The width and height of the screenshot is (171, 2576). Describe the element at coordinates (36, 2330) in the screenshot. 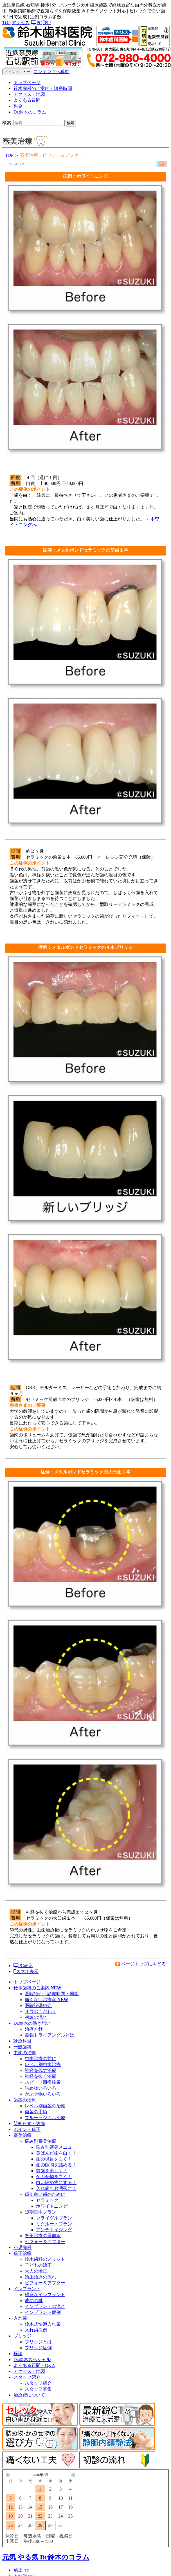

I see `入れ歯症例` at that location.